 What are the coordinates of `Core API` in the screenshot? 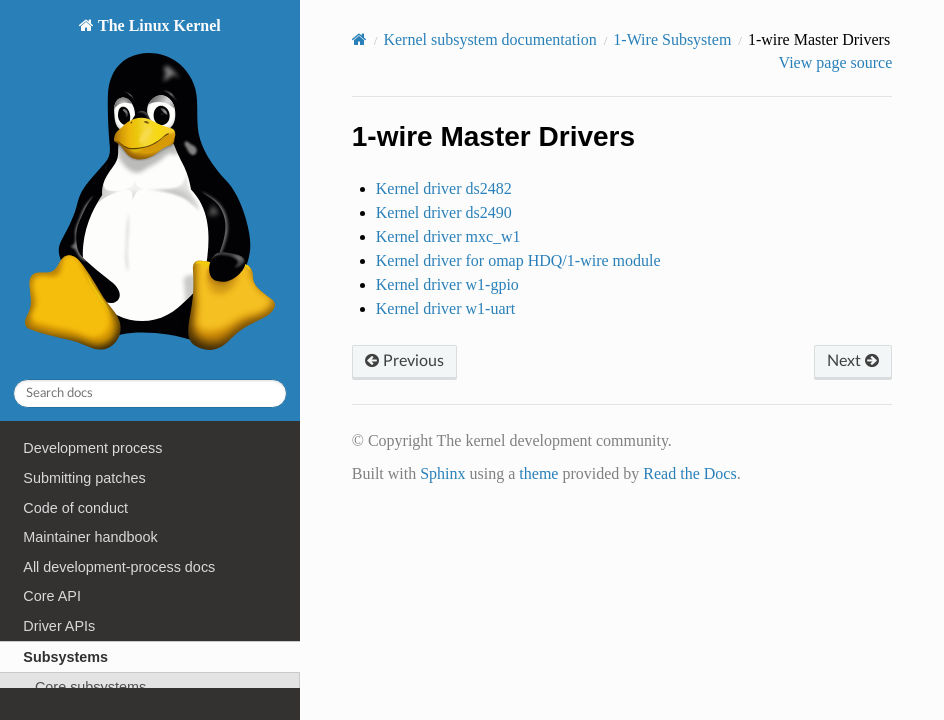 It's located at (52, 596).